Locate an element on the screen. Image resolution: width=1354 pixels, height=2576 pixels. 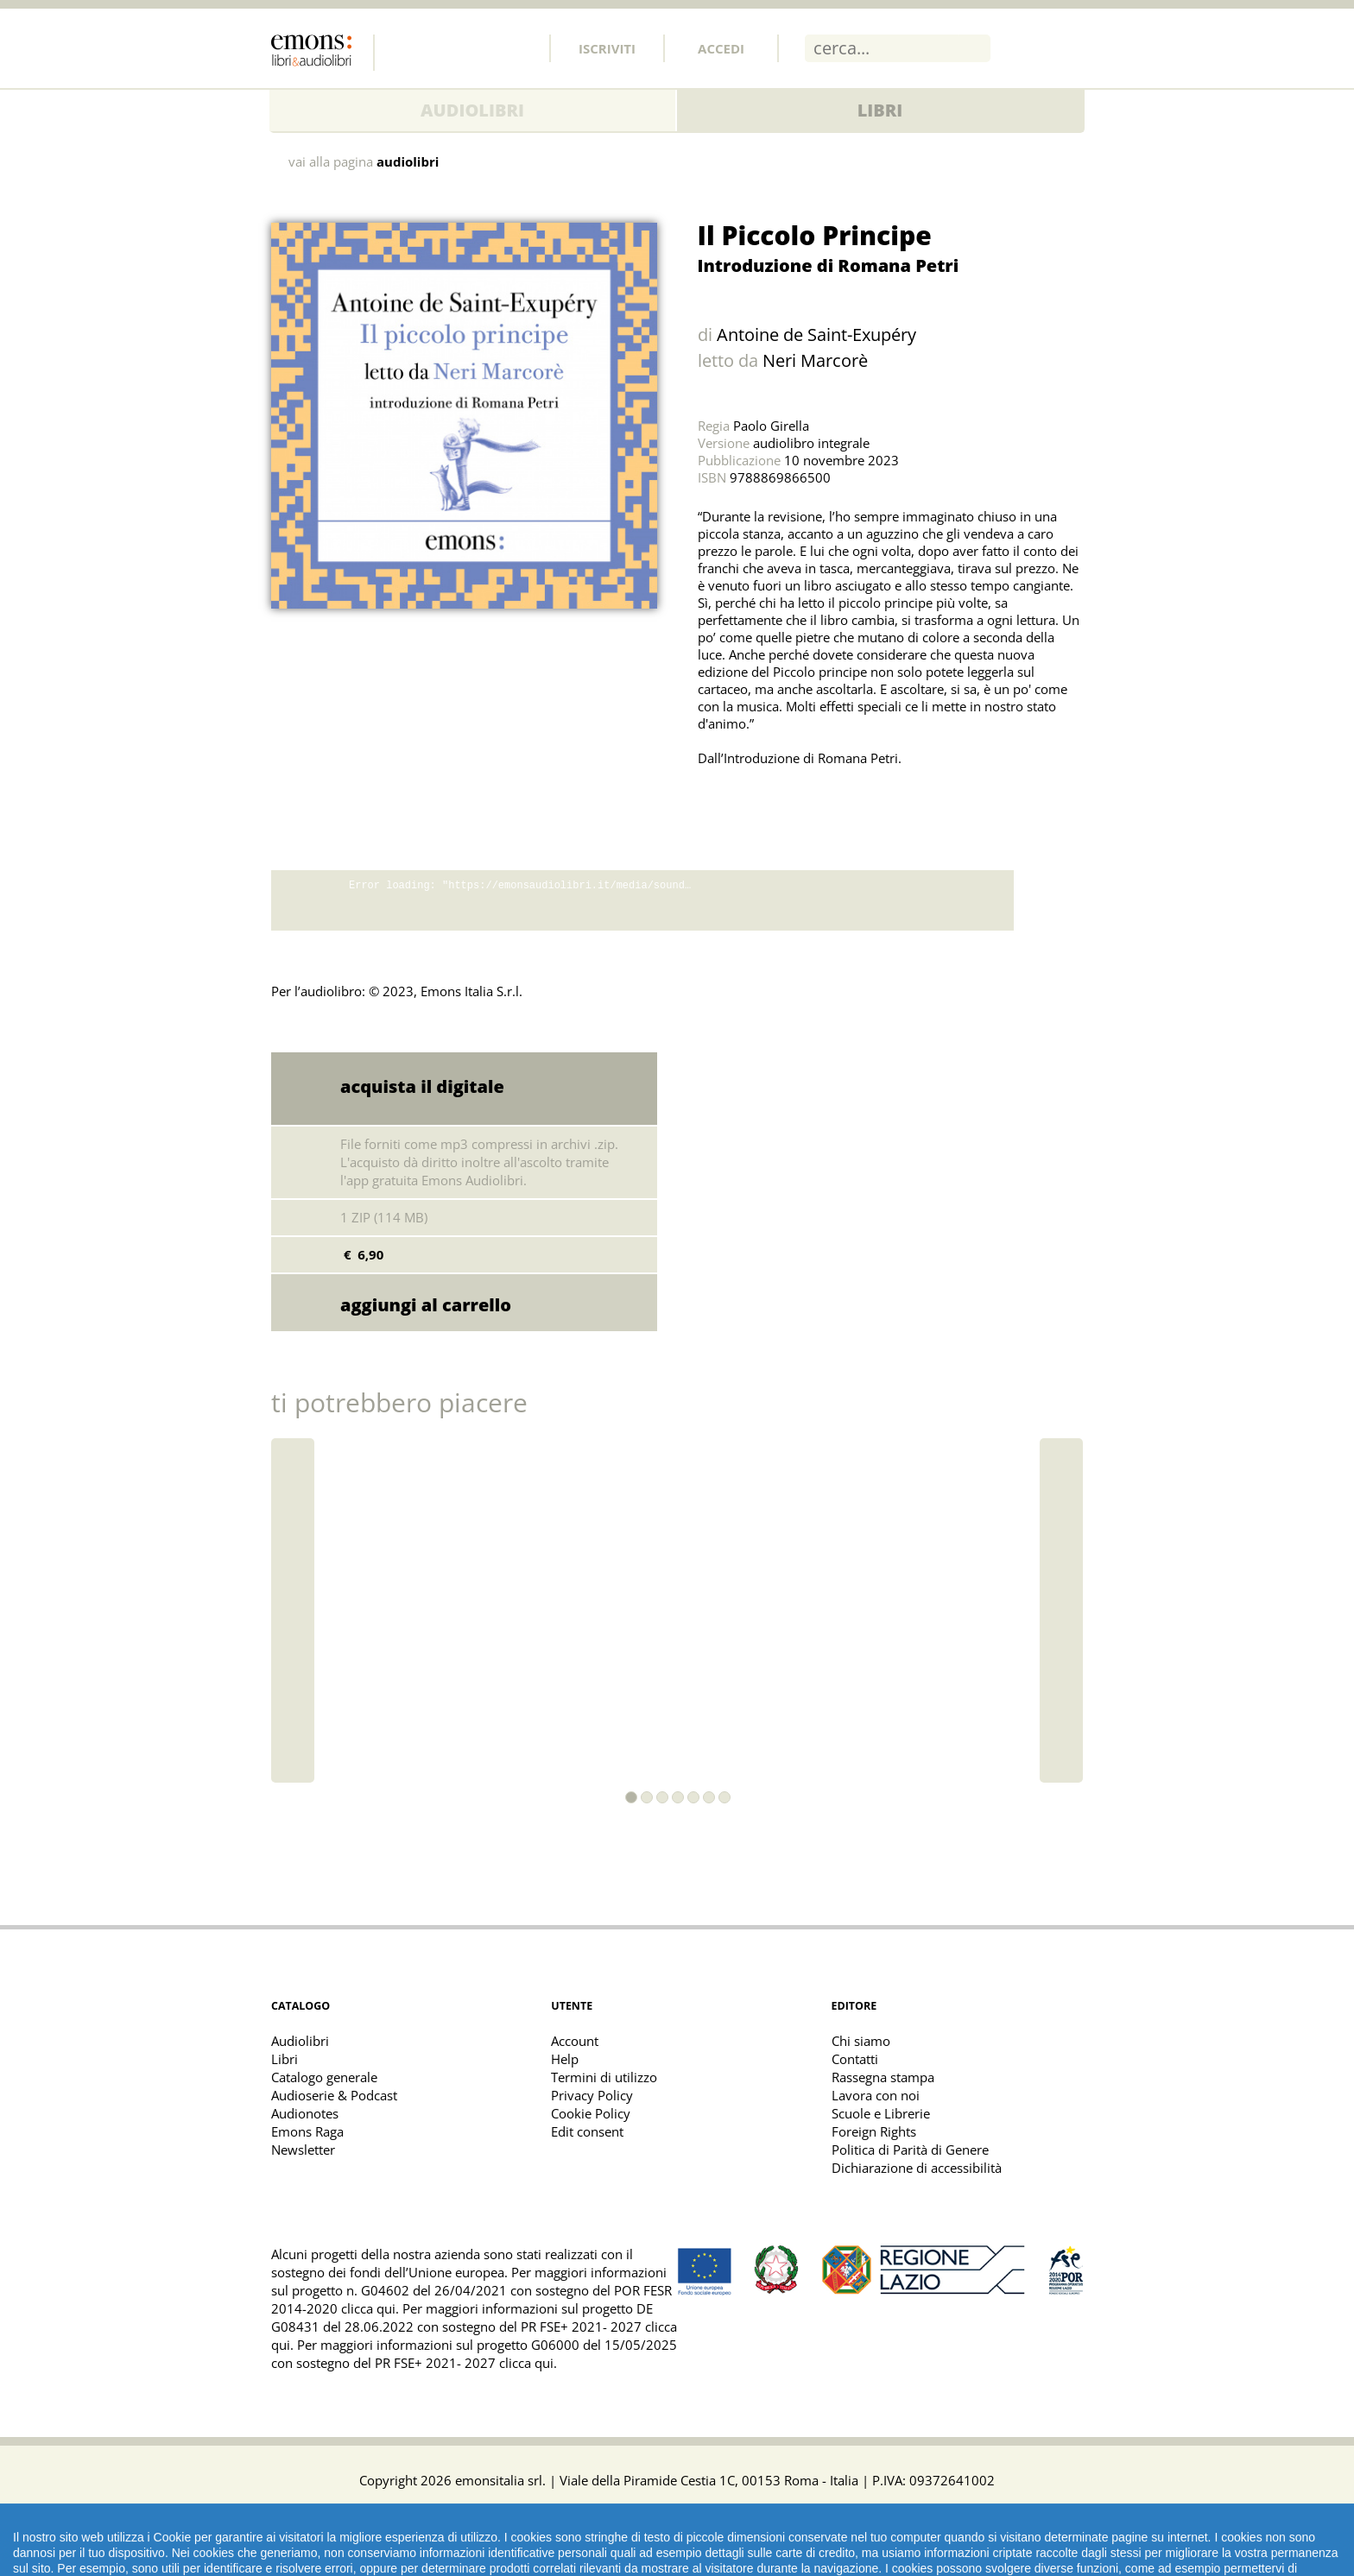
Facebook is located at coordinates (405, 47).